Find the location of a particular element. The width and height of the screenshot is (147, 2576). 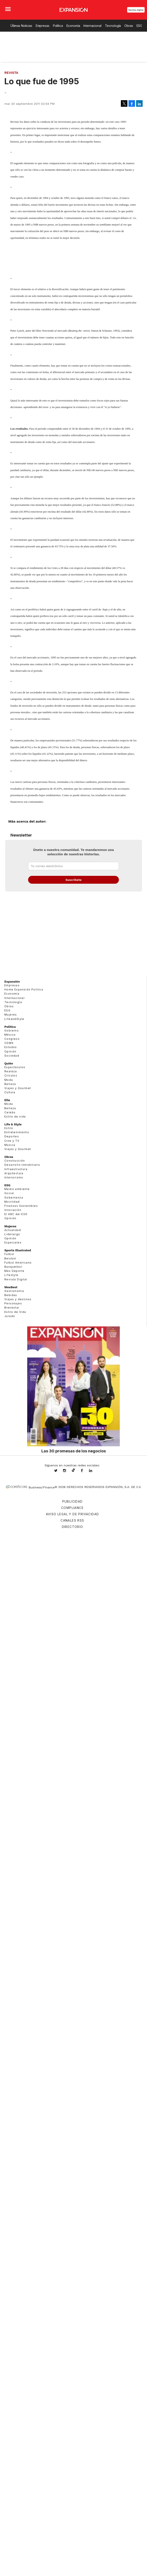

Futbol is located at coordinates (9, 1254).